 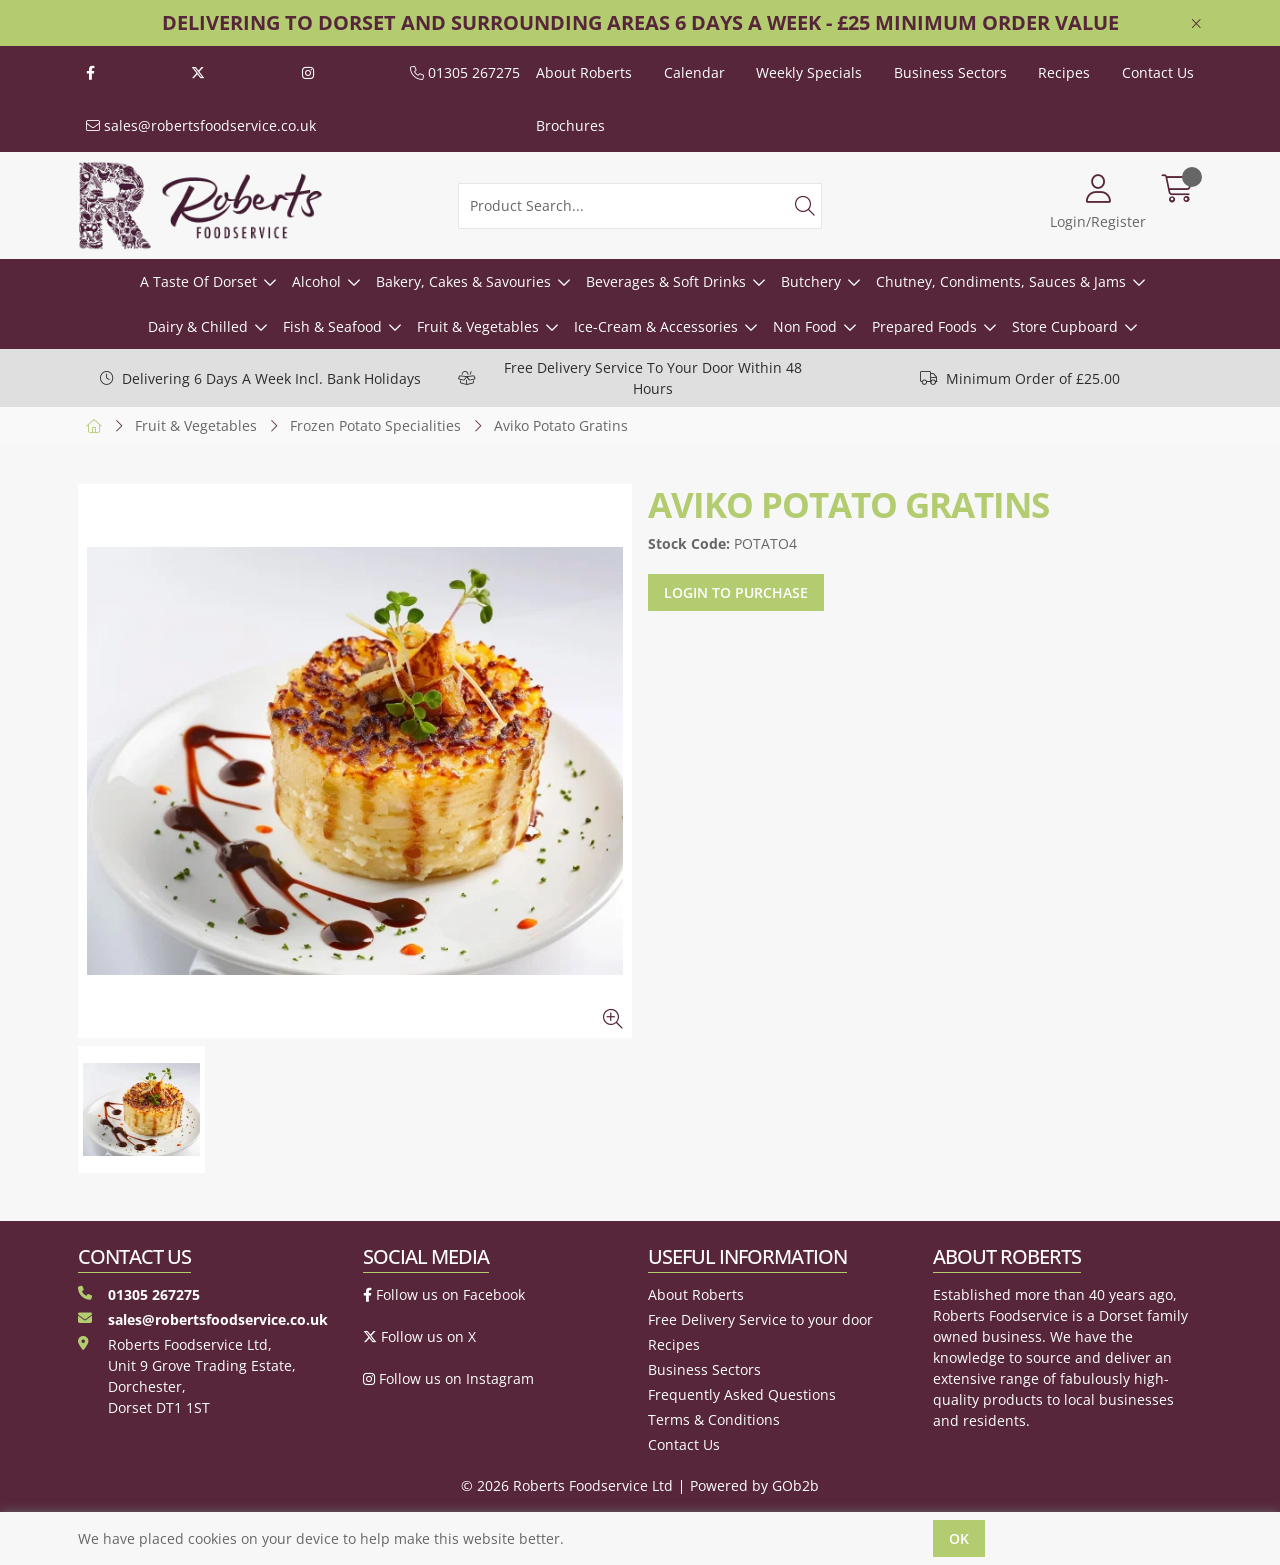 I want to click on Free Delivery Service to your door, so click(x=760, y=1319).